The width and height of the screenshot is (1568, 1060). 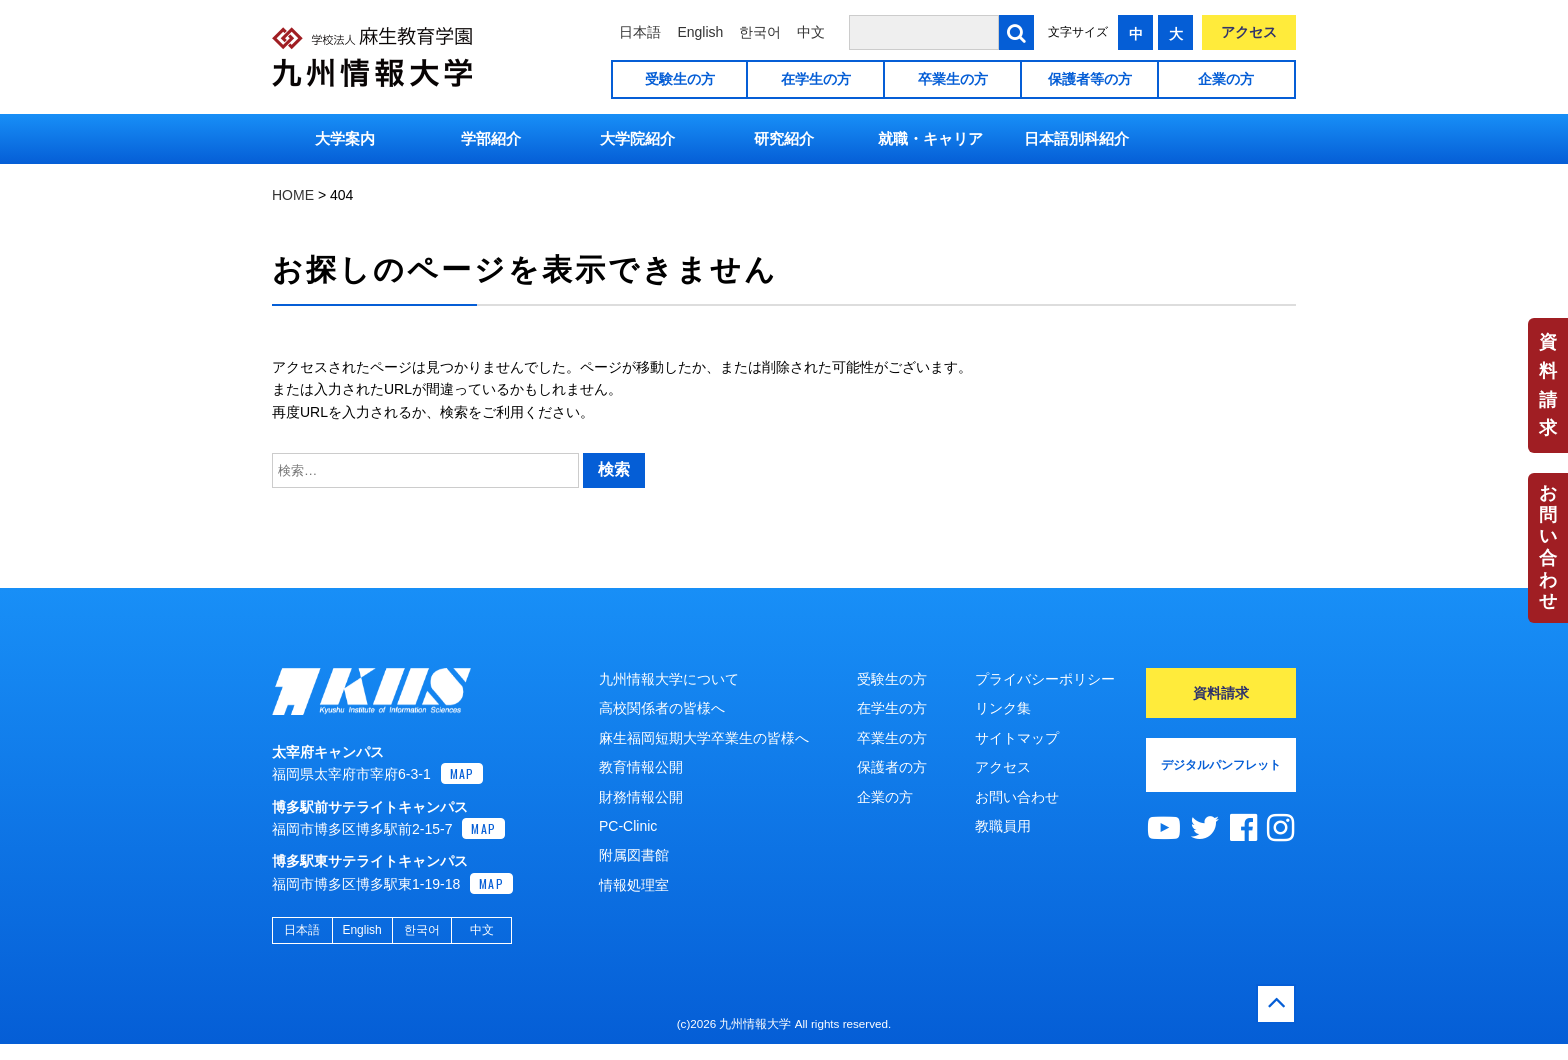 I want to click on 在学生の方, so click(x=816, y=79).